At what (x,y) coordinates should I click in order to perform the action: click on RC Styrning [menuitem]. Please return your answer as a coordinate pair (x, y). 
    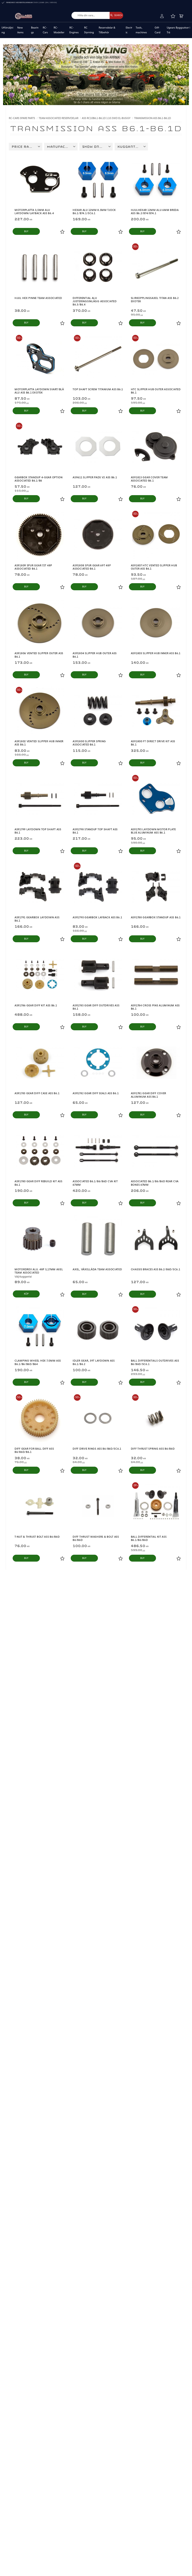
    Looking at the image, I should click on (89, 31).